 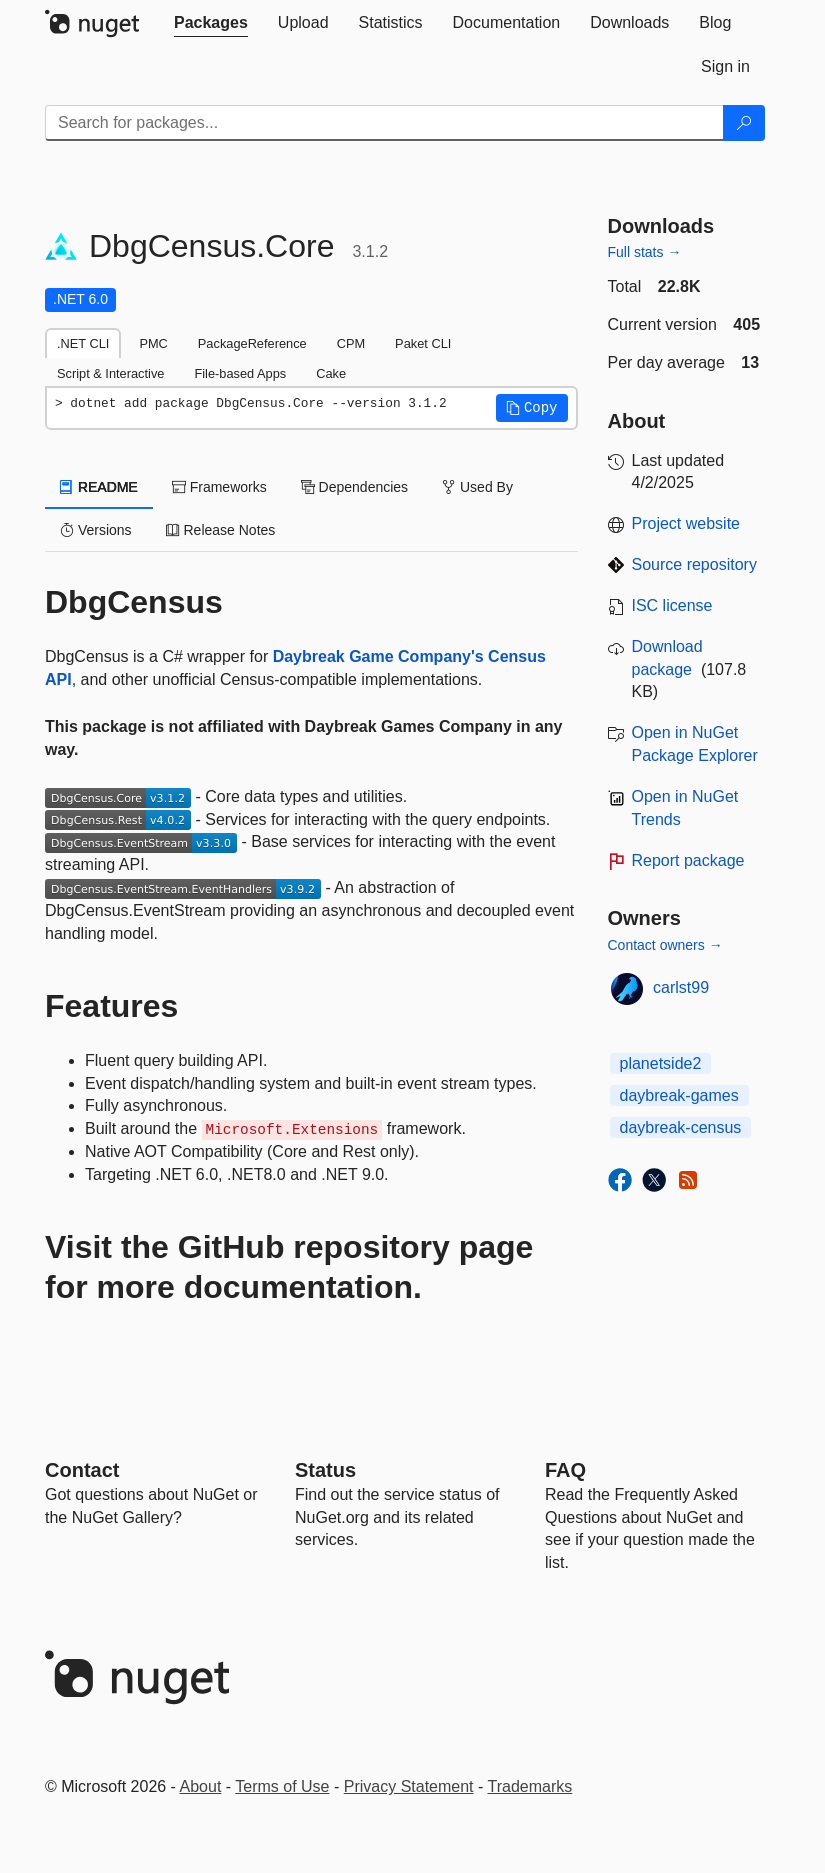 What do you see at coordinates (201, 1786) in the screenshot?
I see `About` at bounding box center [201, 1786].